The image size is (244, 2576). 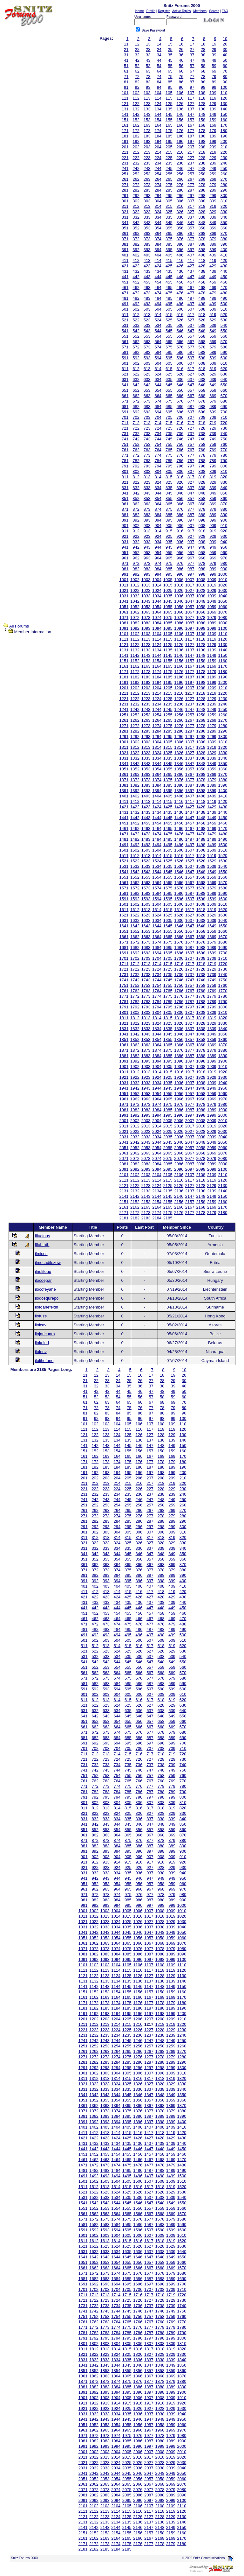 I want to click on 973, so click(x=147, y=563).